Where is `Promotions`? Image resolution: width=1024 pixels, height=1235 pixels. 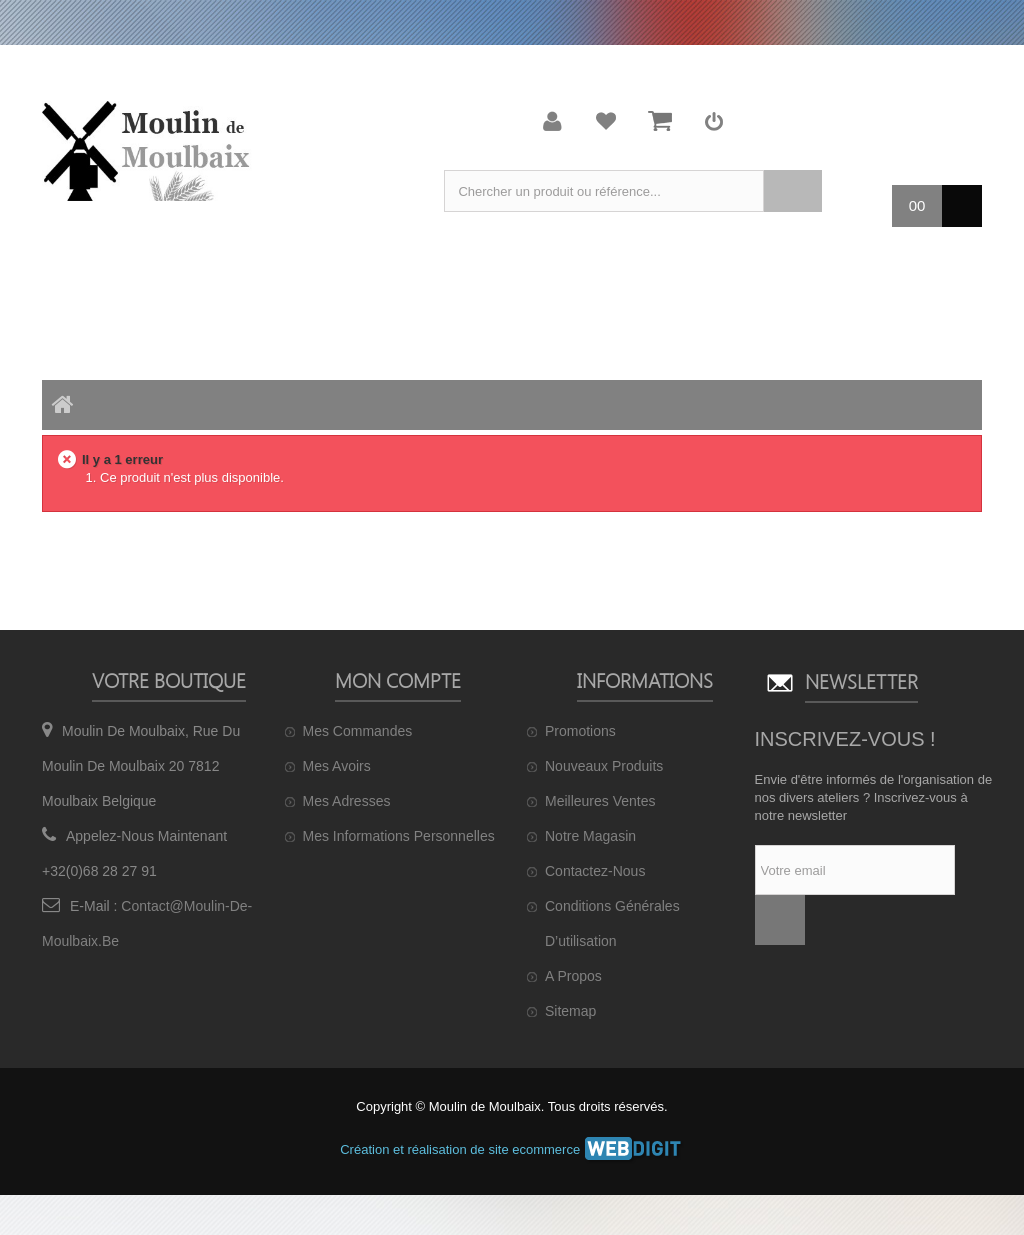
Promotions is located at coordinates (580, 731).